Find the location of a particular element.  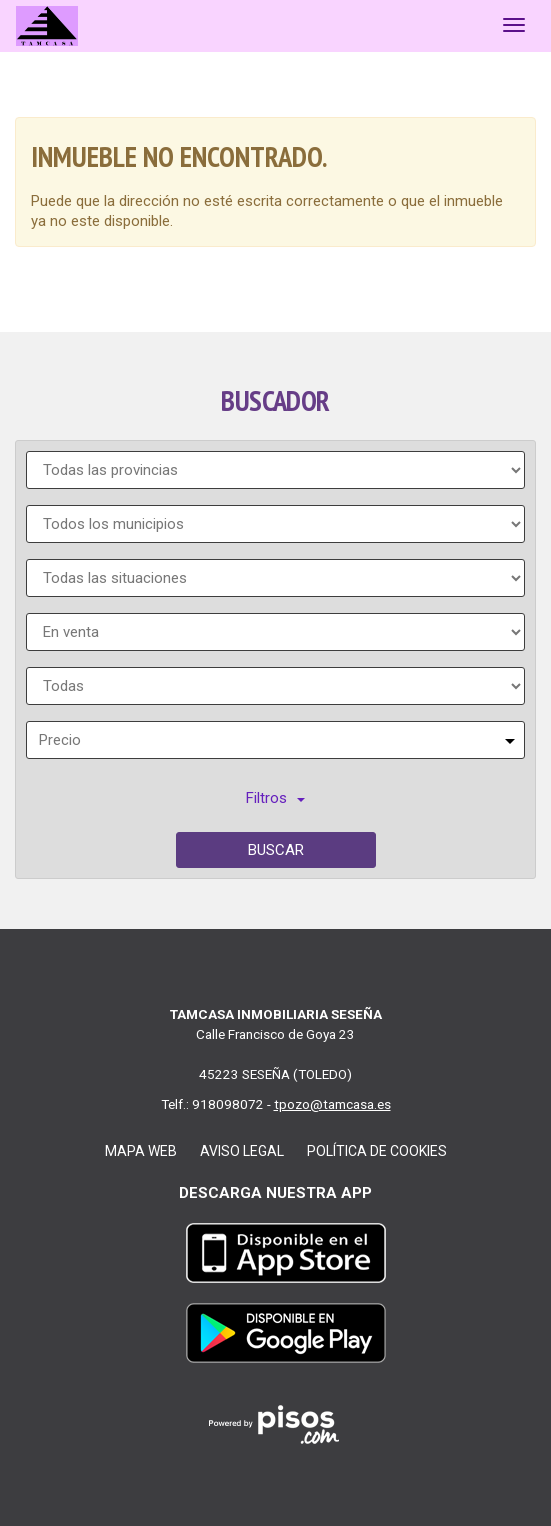

Mapa web is located at coordinates (141, 1151).